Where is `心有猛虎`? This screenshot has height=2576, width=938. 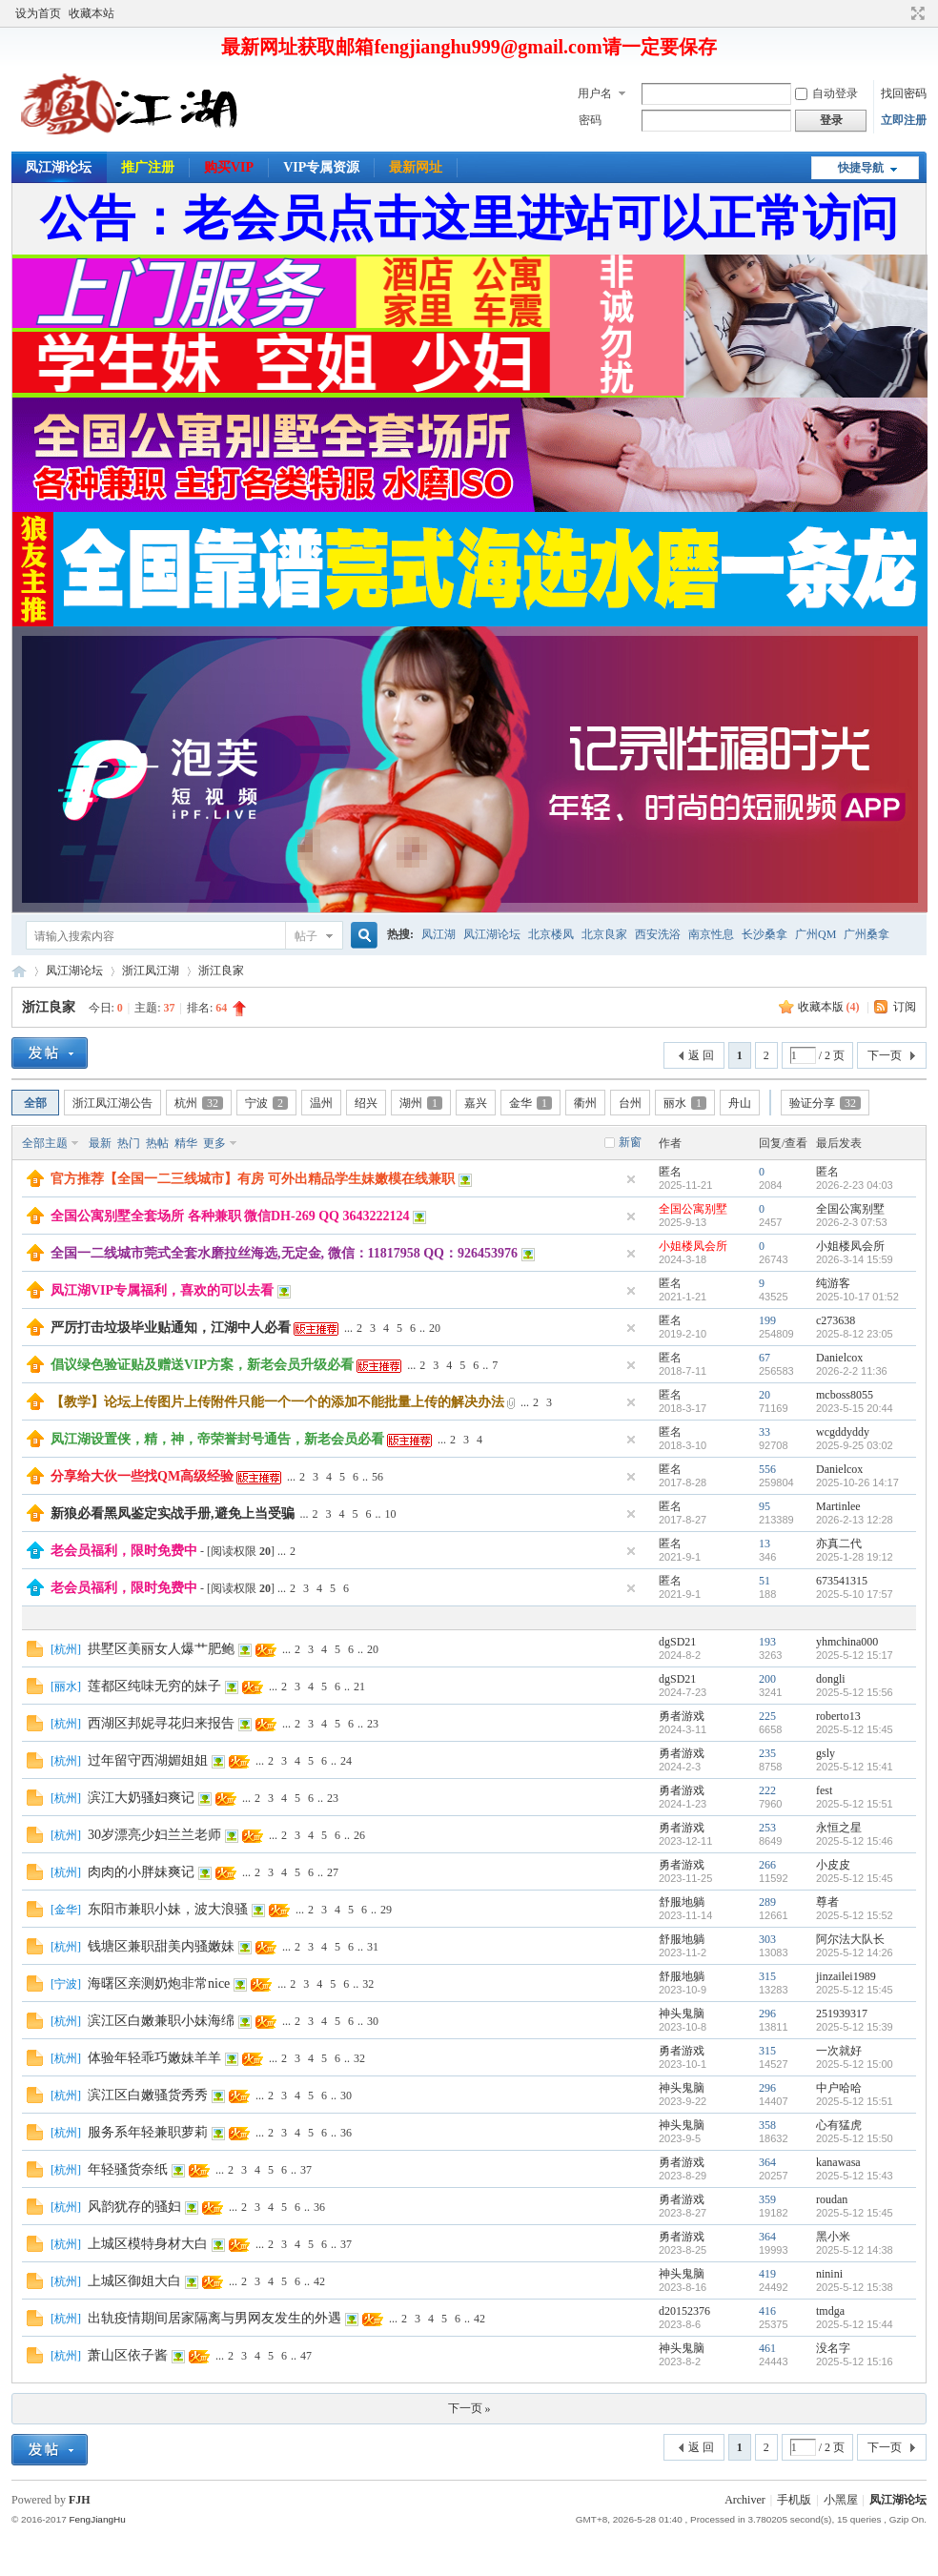
心有猛虎 is located at coordinates (839, 2125).